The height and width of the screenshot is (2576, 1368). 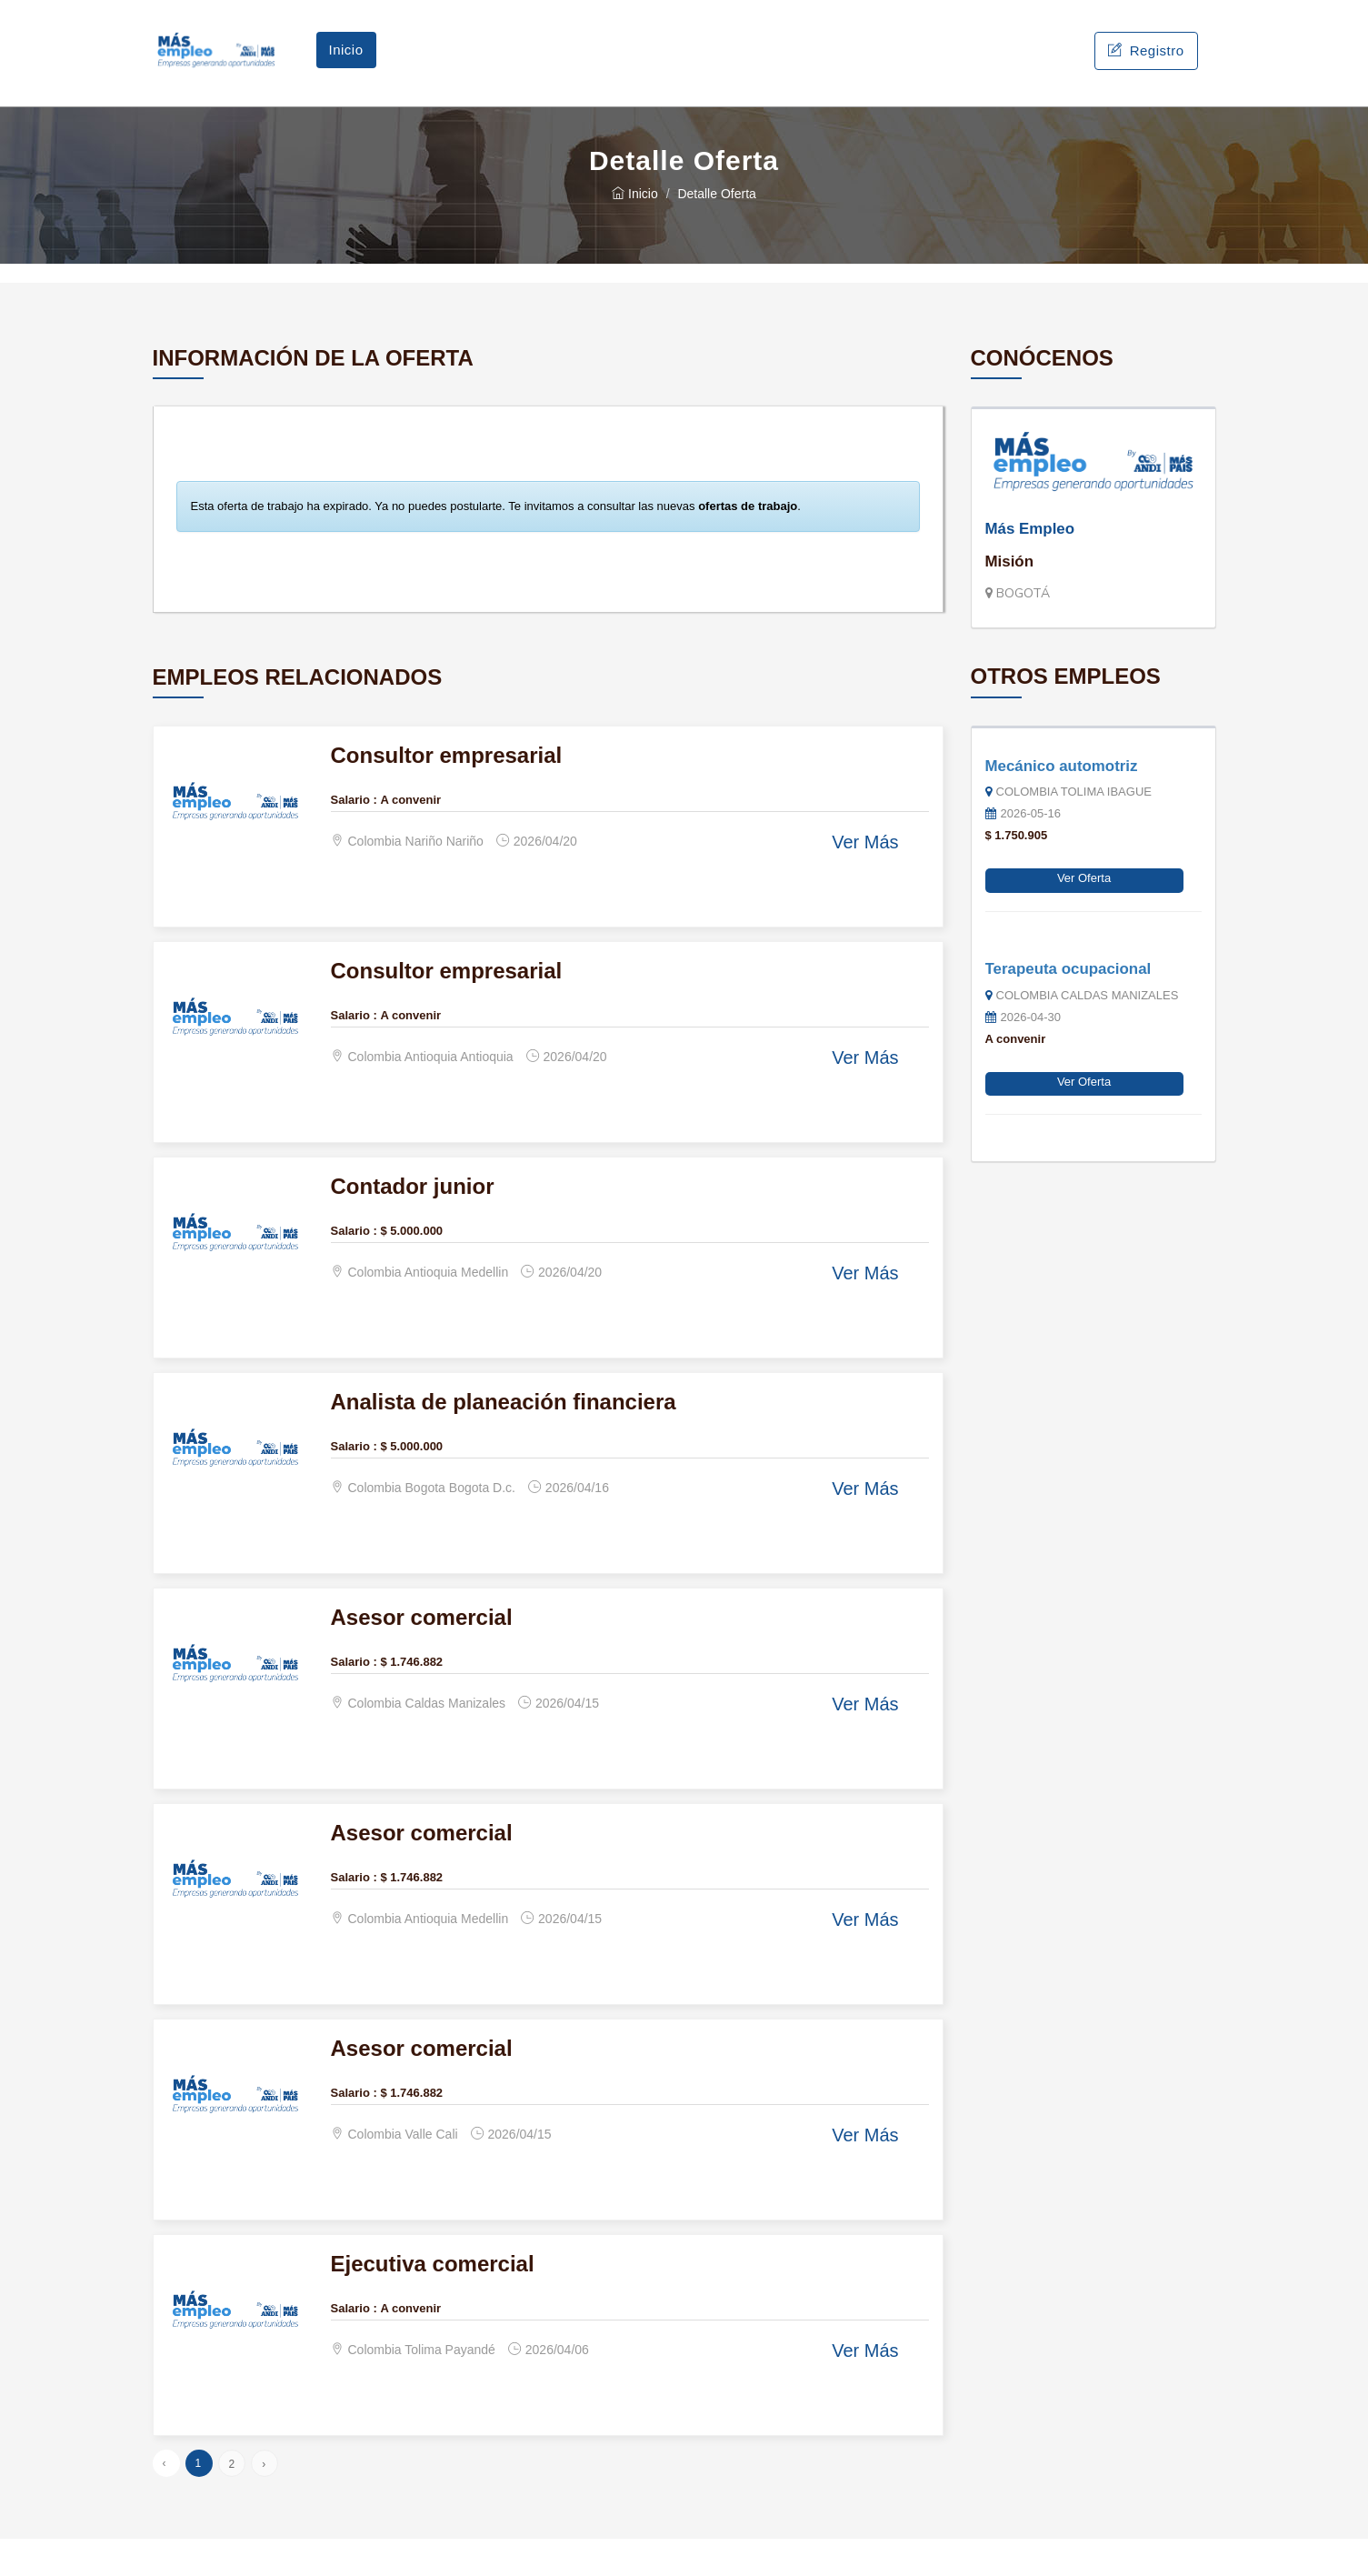 What do you see at coordinates (1084, 915) in the screenshot?
I see `Ver Oferta` at bounding box center [1084, 915].